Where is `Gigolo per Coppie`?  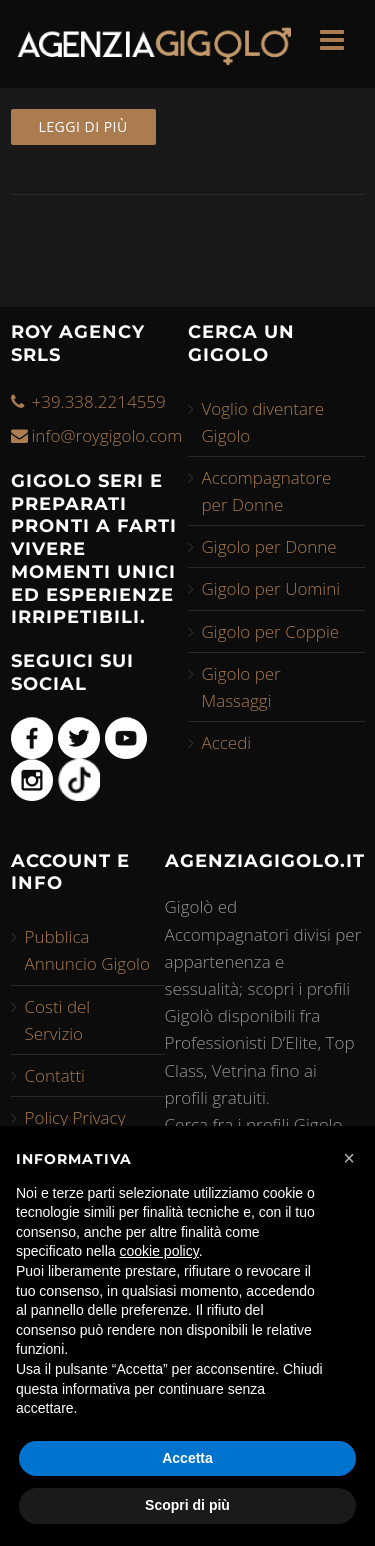
Gigolo per Coppie is located at coordinates (271, 631).